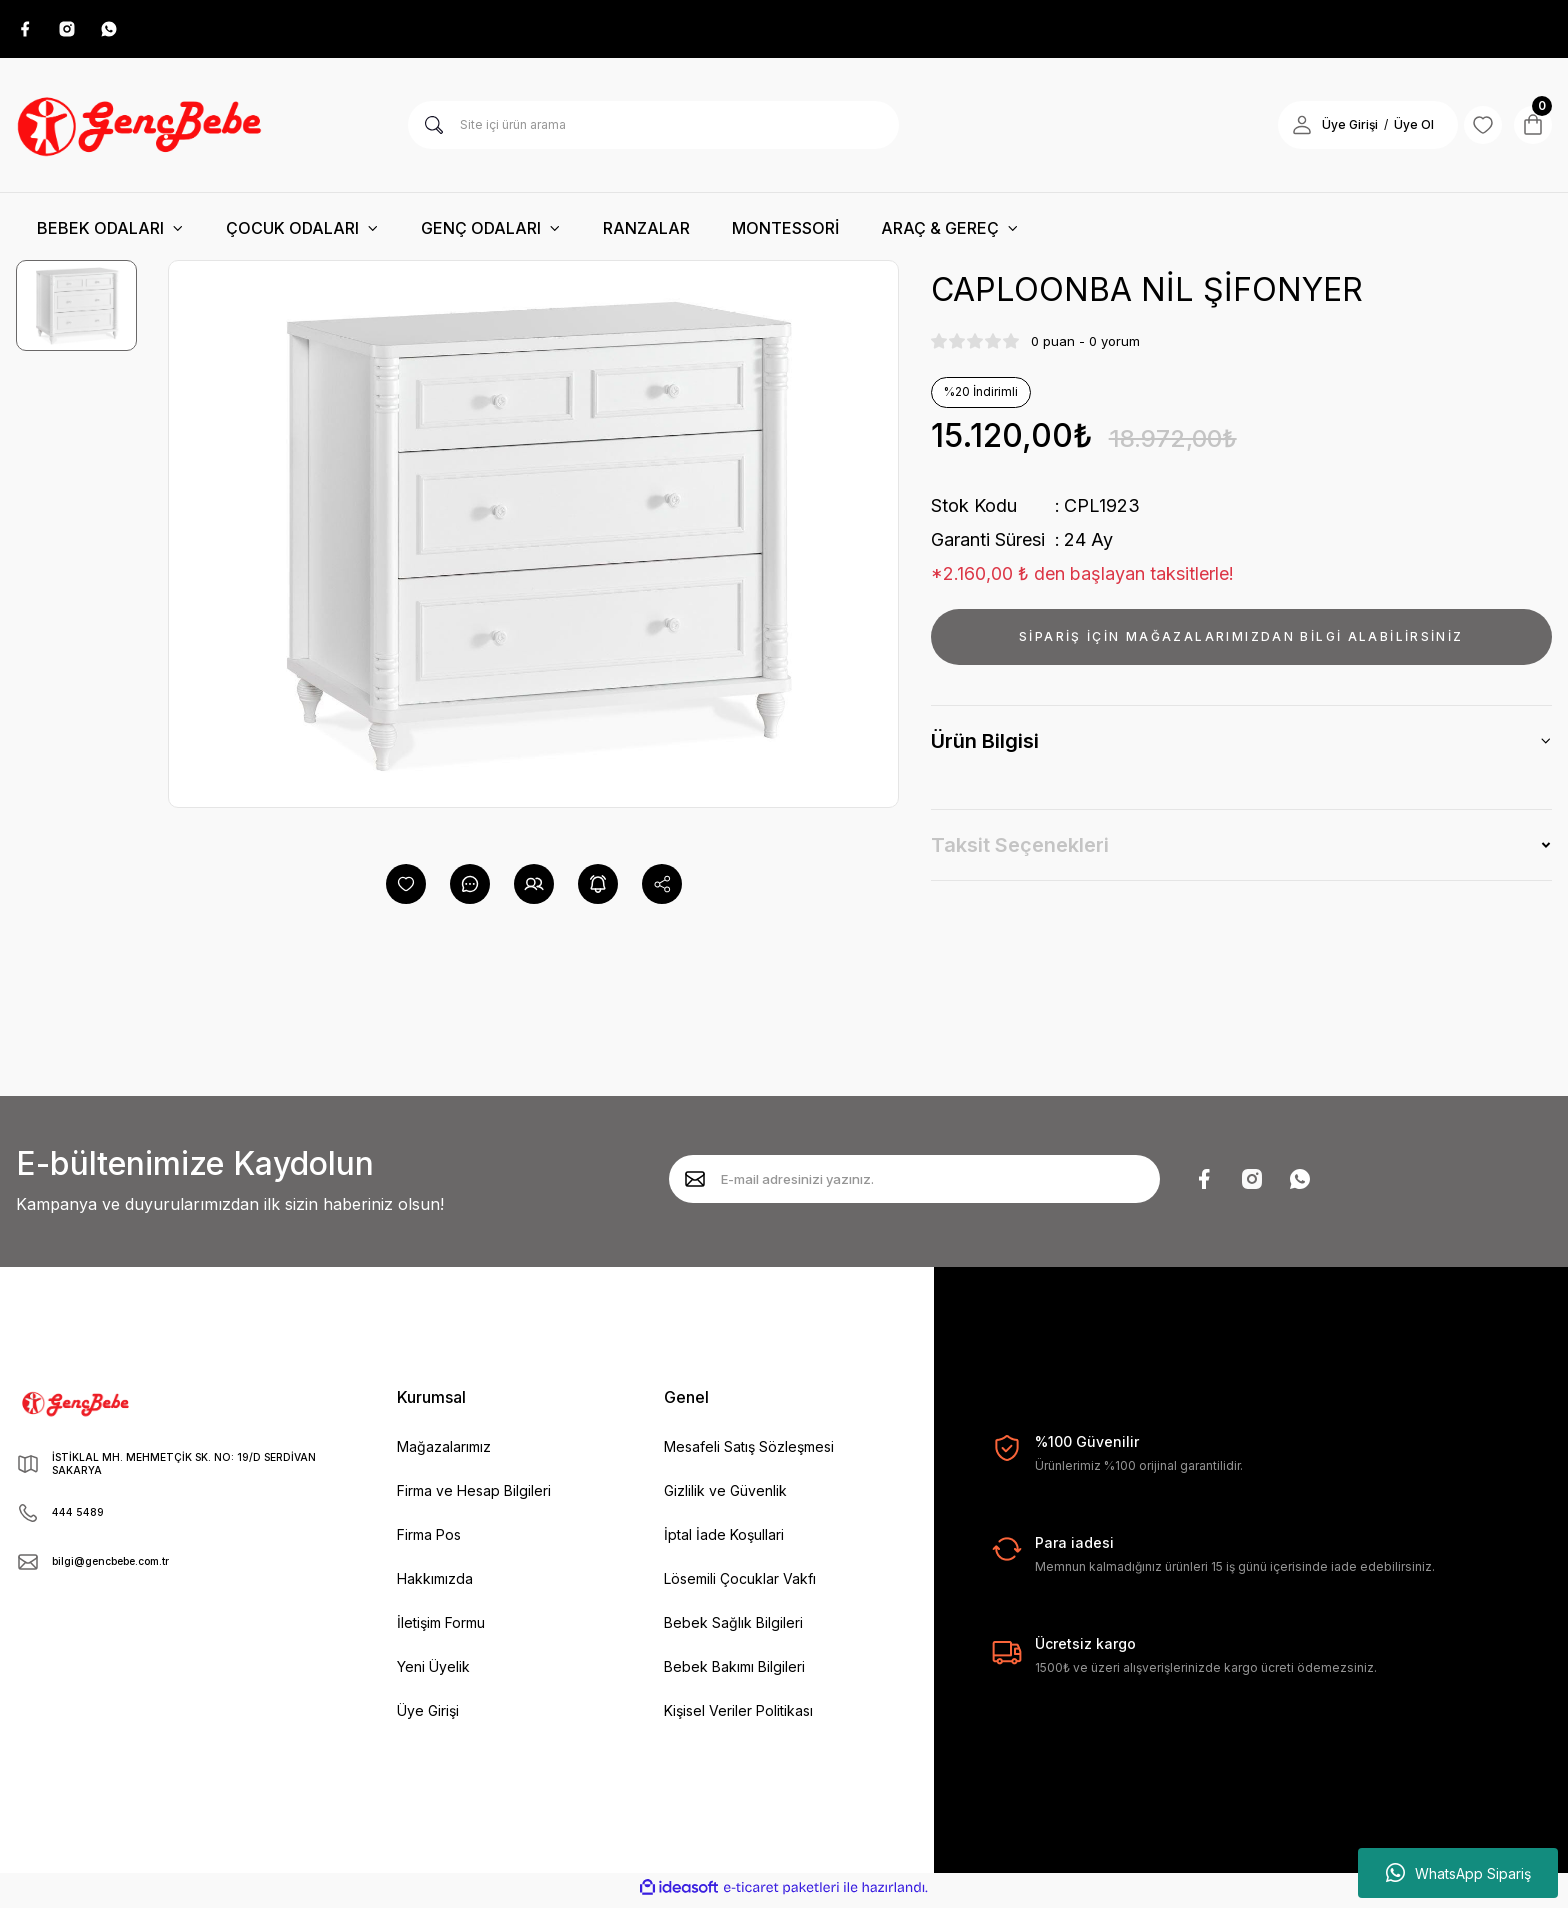  I want to click on [Newsletter Email], so click(914, 1185).